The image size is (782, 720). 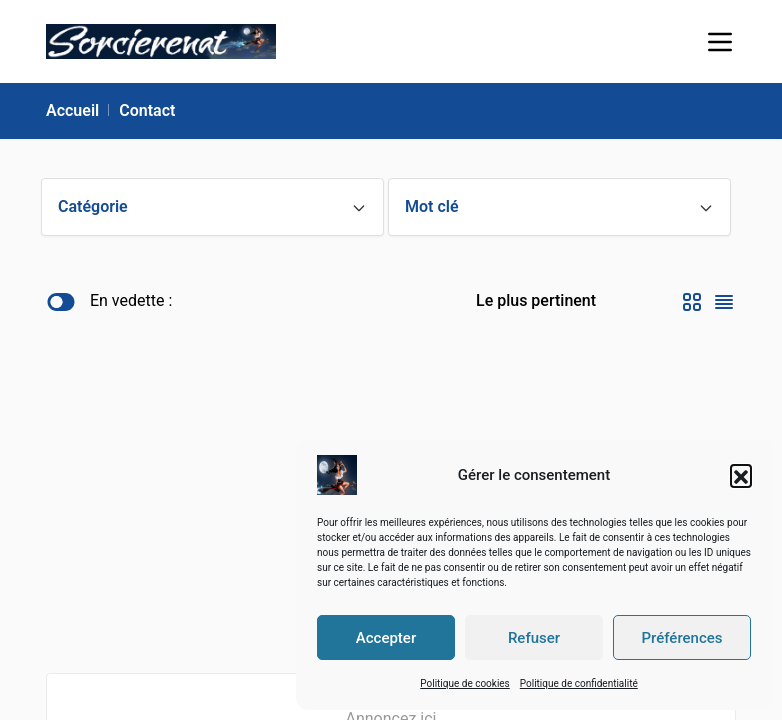 What do you see at coordinates (681, 638) in the screenshot?
I see `Préférences` at bounding box center [681, 638].